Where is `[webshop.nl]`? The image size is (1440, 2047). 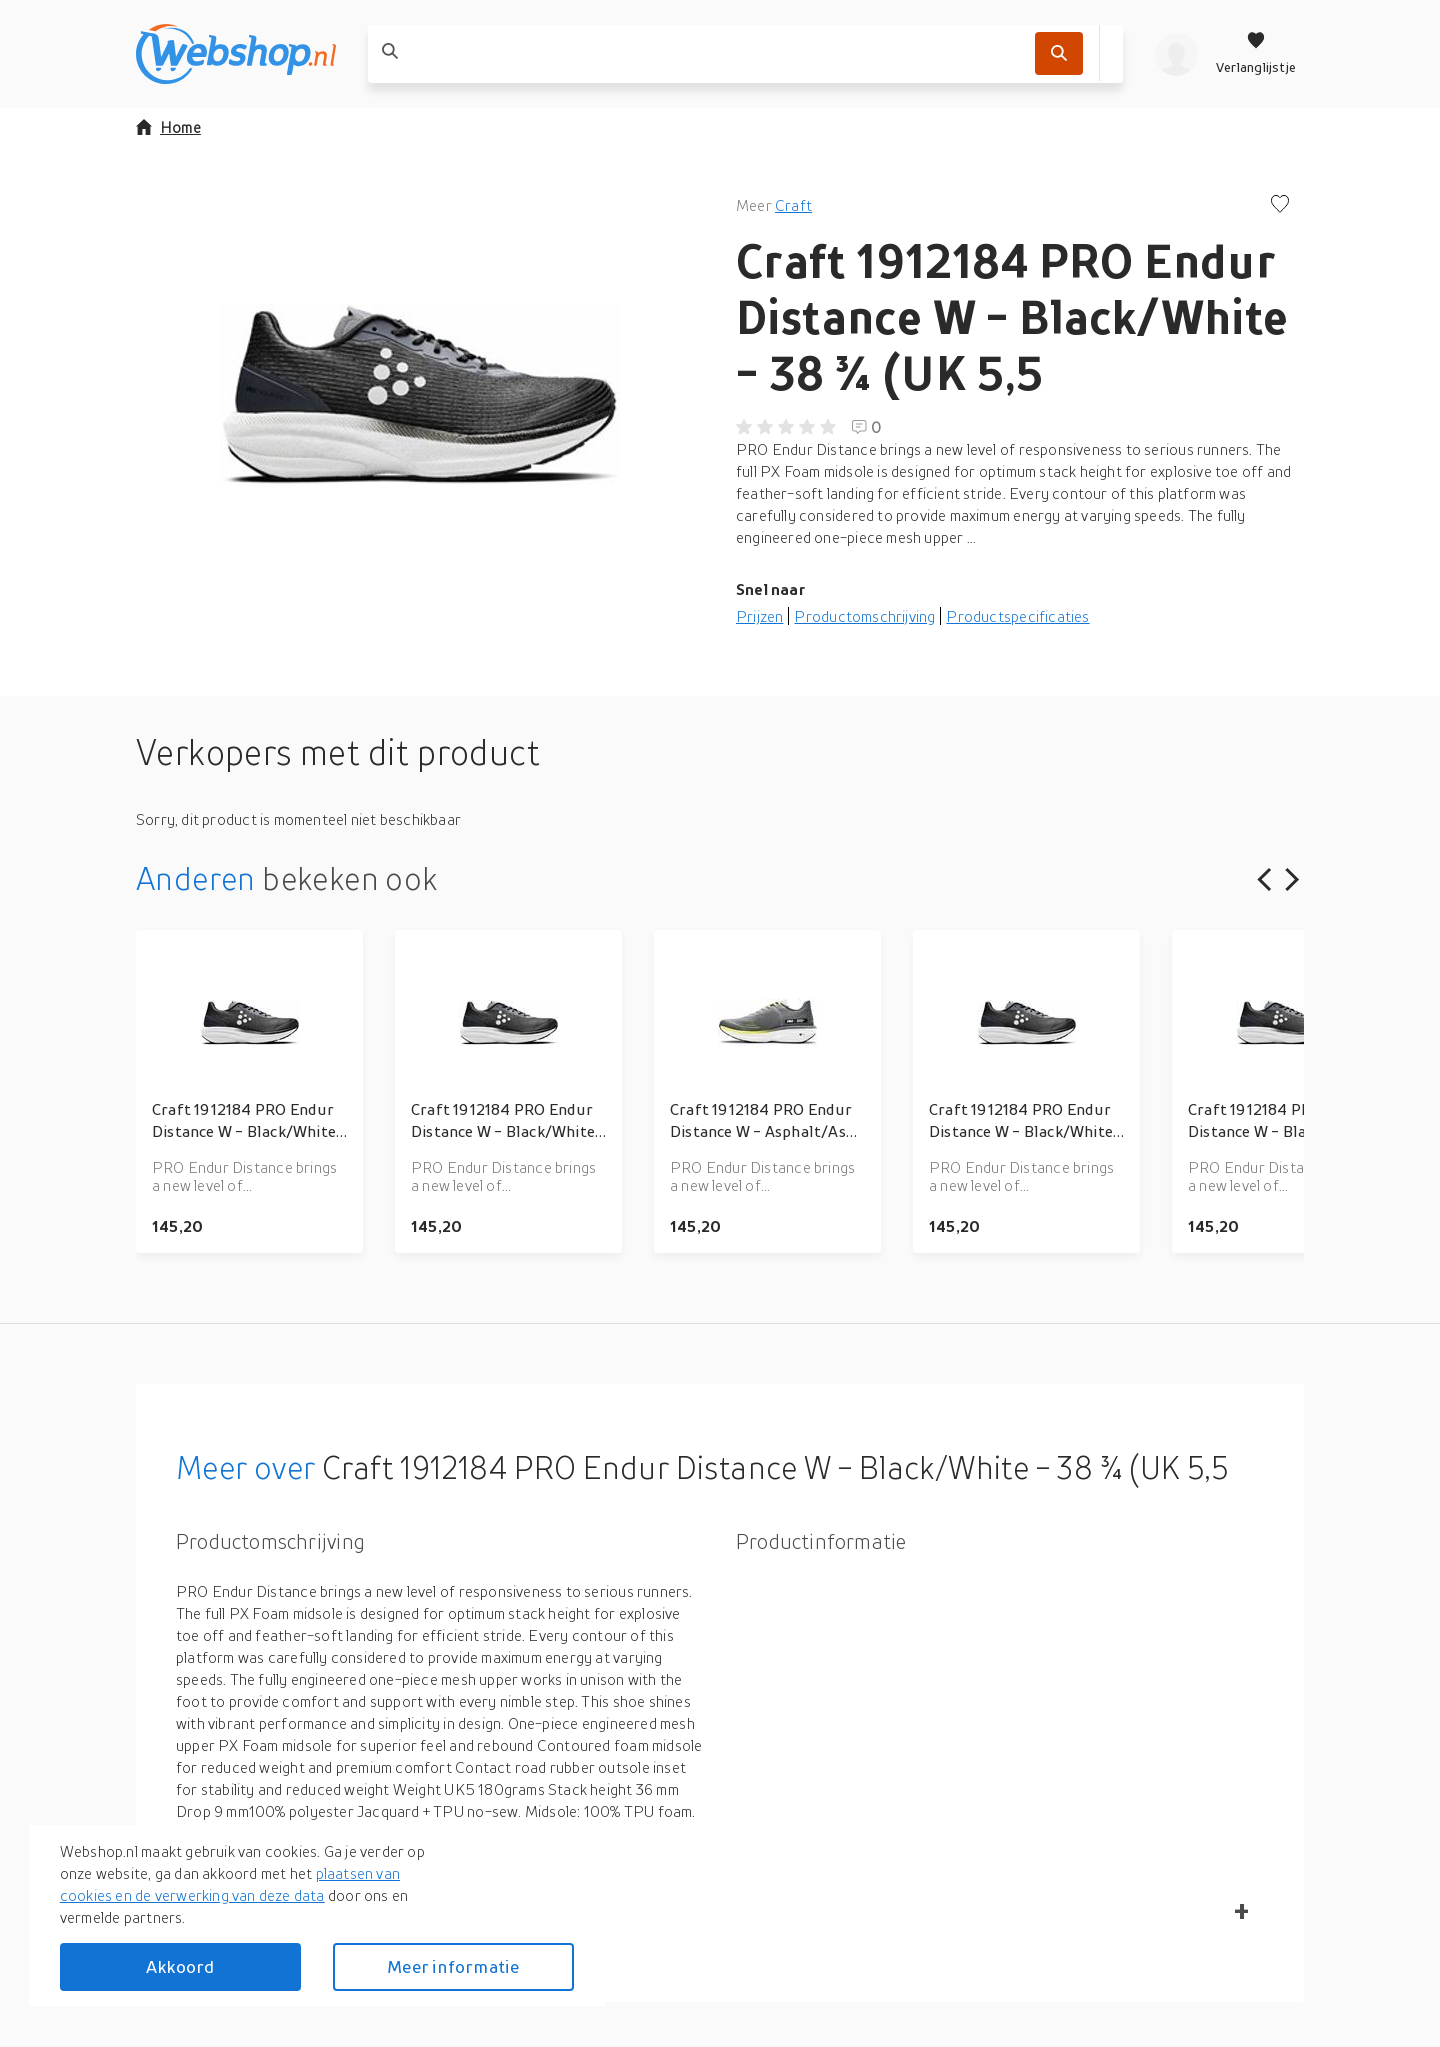 [webshop.nl] is located at coordinates (236, 54).